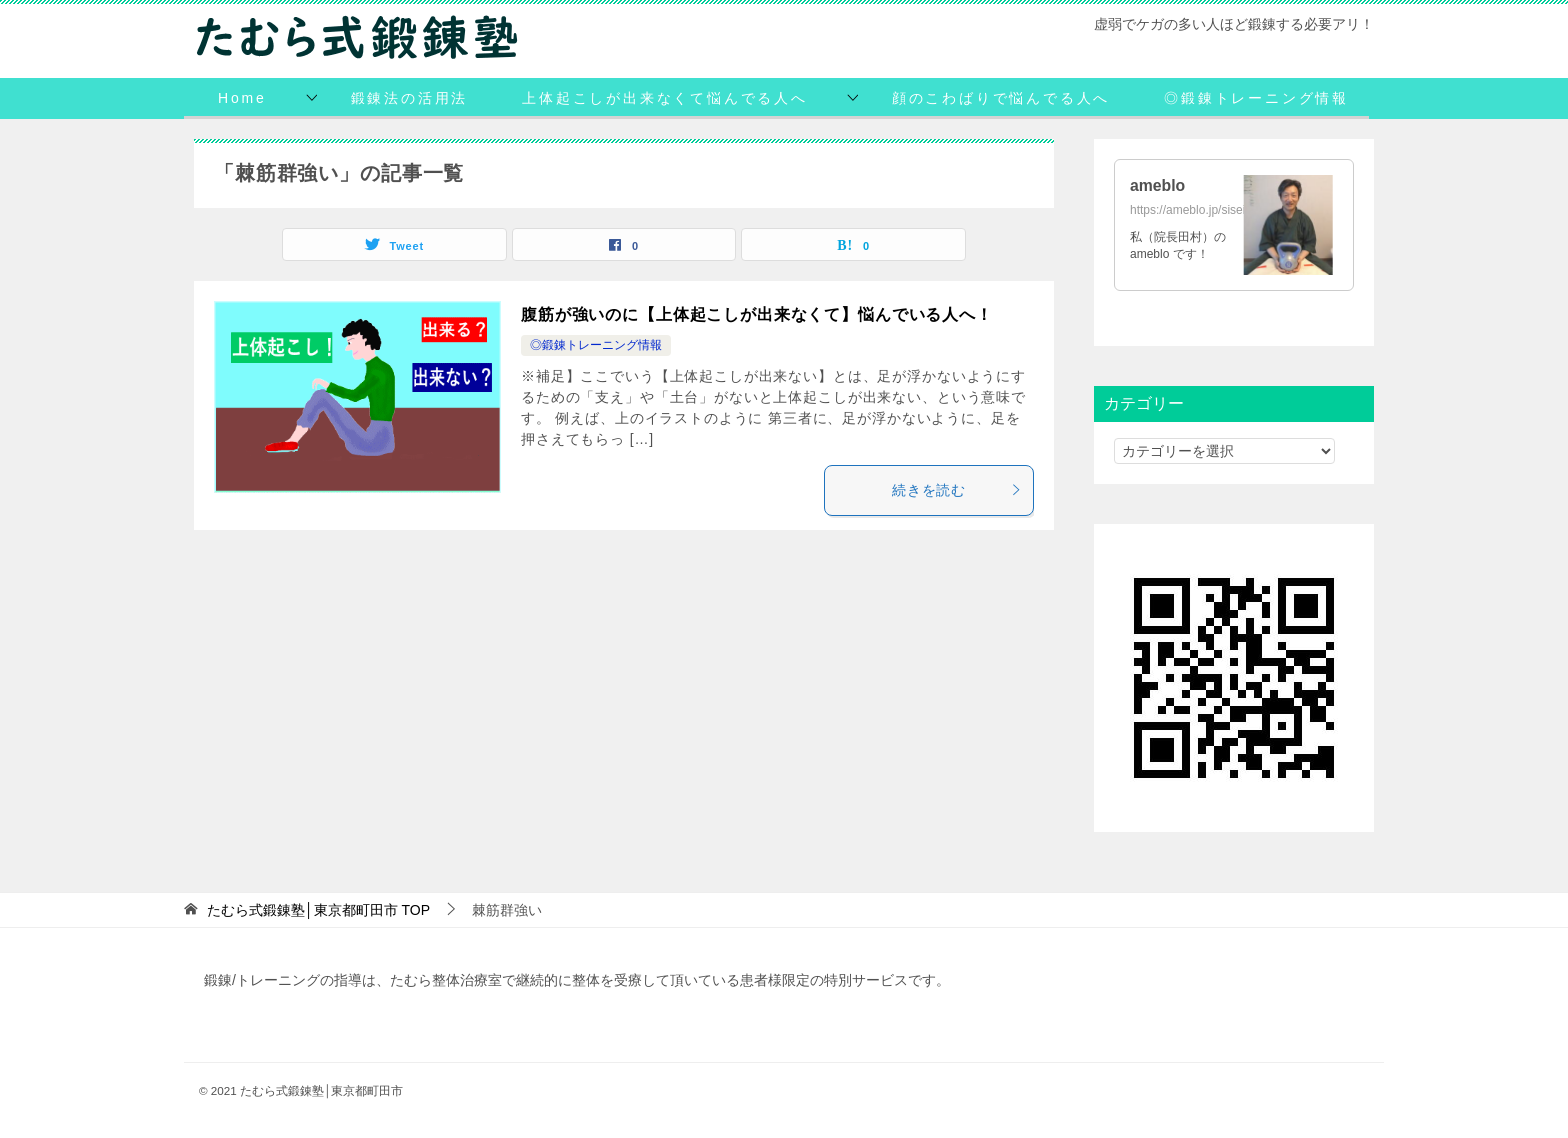 This screenshot has height=1138, width=1568. What do you see at coordinates (1001, 98) in the screenshot?
I see `顔のこわばりで悩んでる人へ` at bounding box center [1001, 98].